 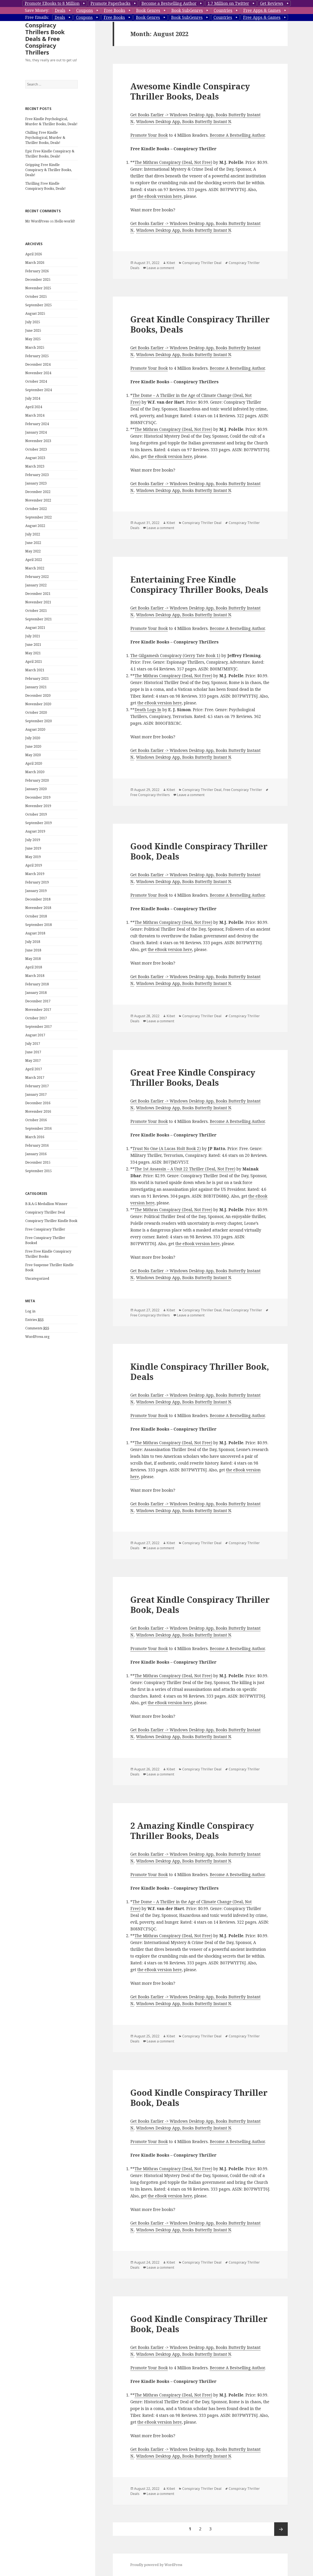 What do you see at coordinates (36, 585) in the screenshot?
I see `January 2022` at bounding box center [36, 585].